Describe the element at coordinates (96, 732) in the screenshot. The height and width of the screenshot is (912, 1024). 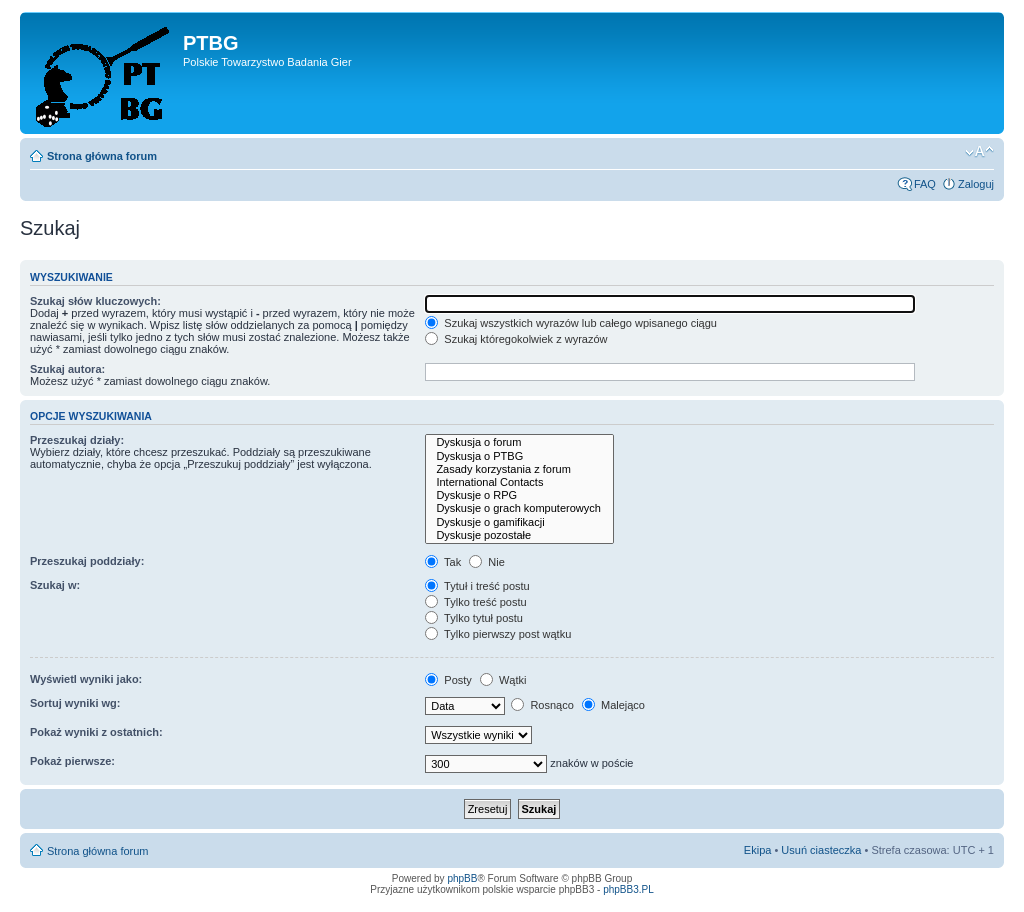
I see `Pokaż wyniki z ostatnich:` at that location.